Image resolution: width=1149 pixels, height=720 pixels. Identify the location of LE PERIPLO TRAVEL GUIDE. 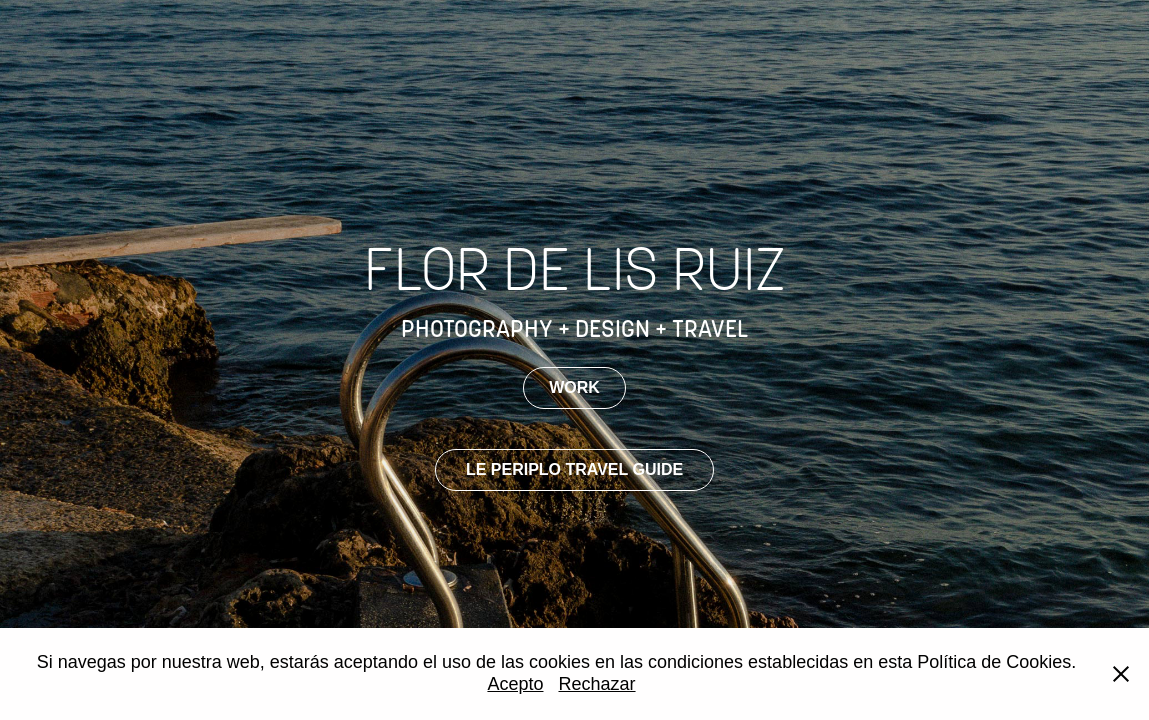
(574, 469).